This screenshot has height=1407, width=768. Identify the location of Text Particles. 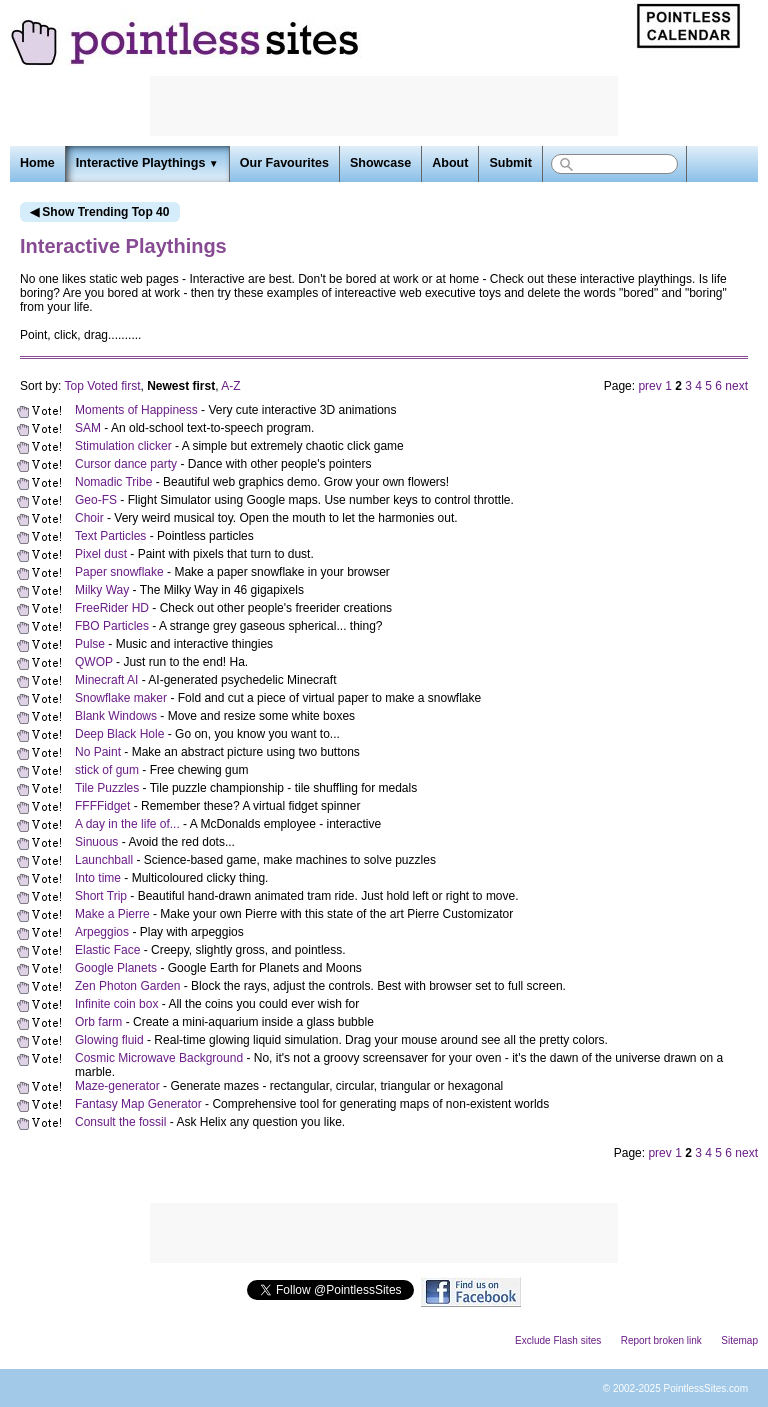
(110, 536).